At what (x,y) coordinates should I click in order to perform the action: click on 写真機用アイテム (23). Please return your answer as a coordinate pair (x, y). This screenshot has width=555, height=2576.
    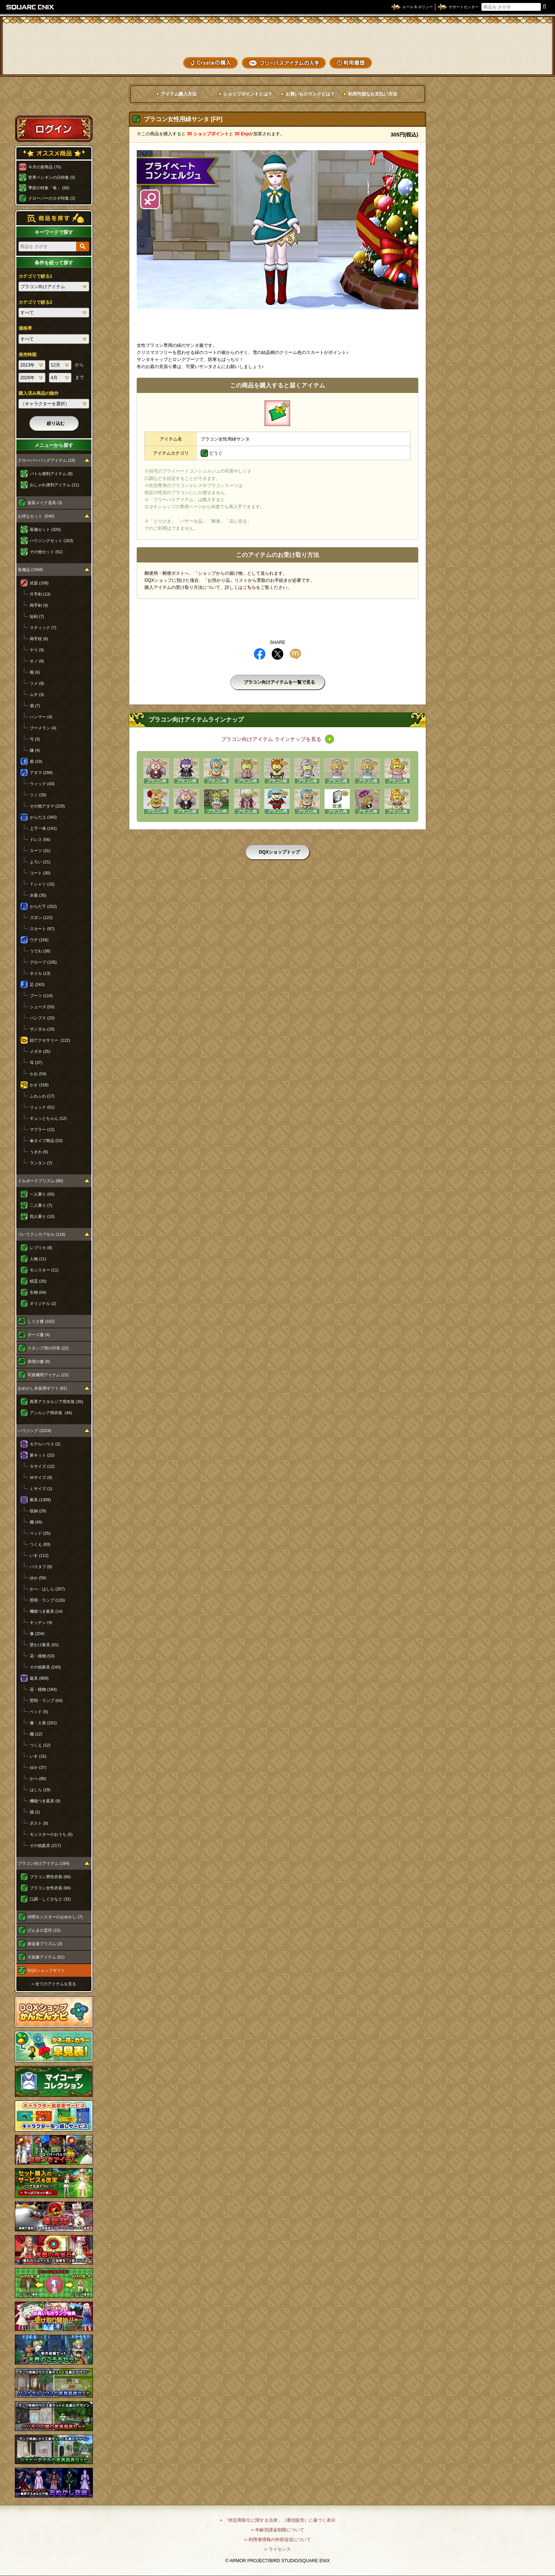
    Looking at the image, I should click on (48, 1375).